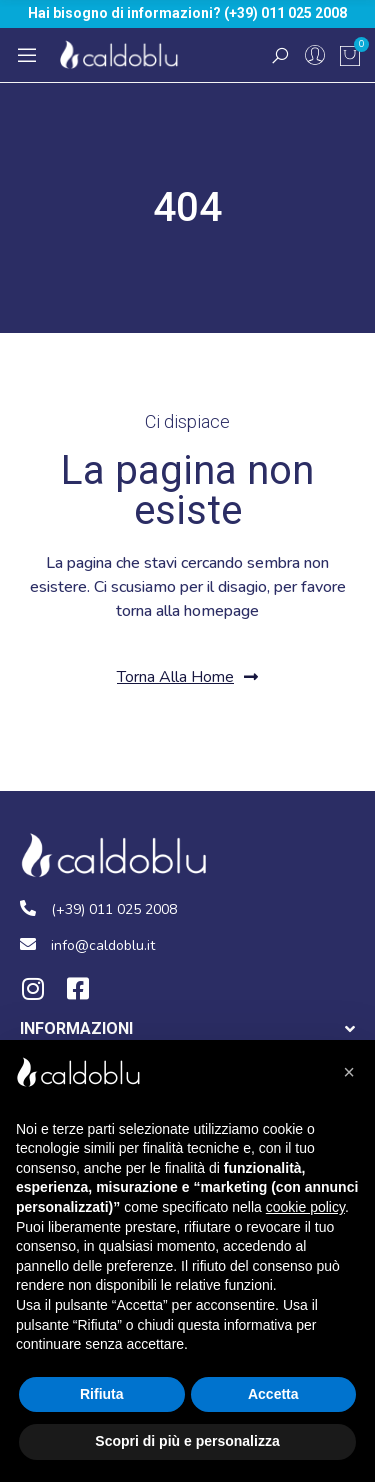 Image resolution: width=375 pixels, height=1482 pixels. Describe the element at coordinates (305, 1207) in the screenshot. I see `cookie policy [button]` at that location.